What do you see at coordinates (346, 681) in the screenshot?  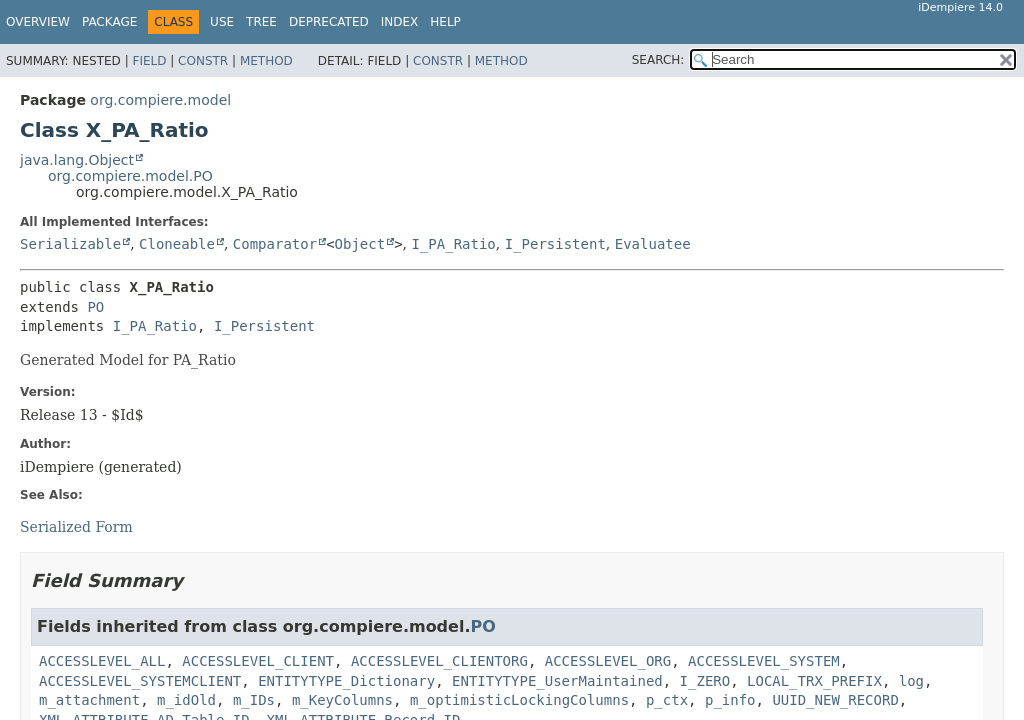 I see `ENTITYTYPE_Dictionary` at bounding box center [346, 681].